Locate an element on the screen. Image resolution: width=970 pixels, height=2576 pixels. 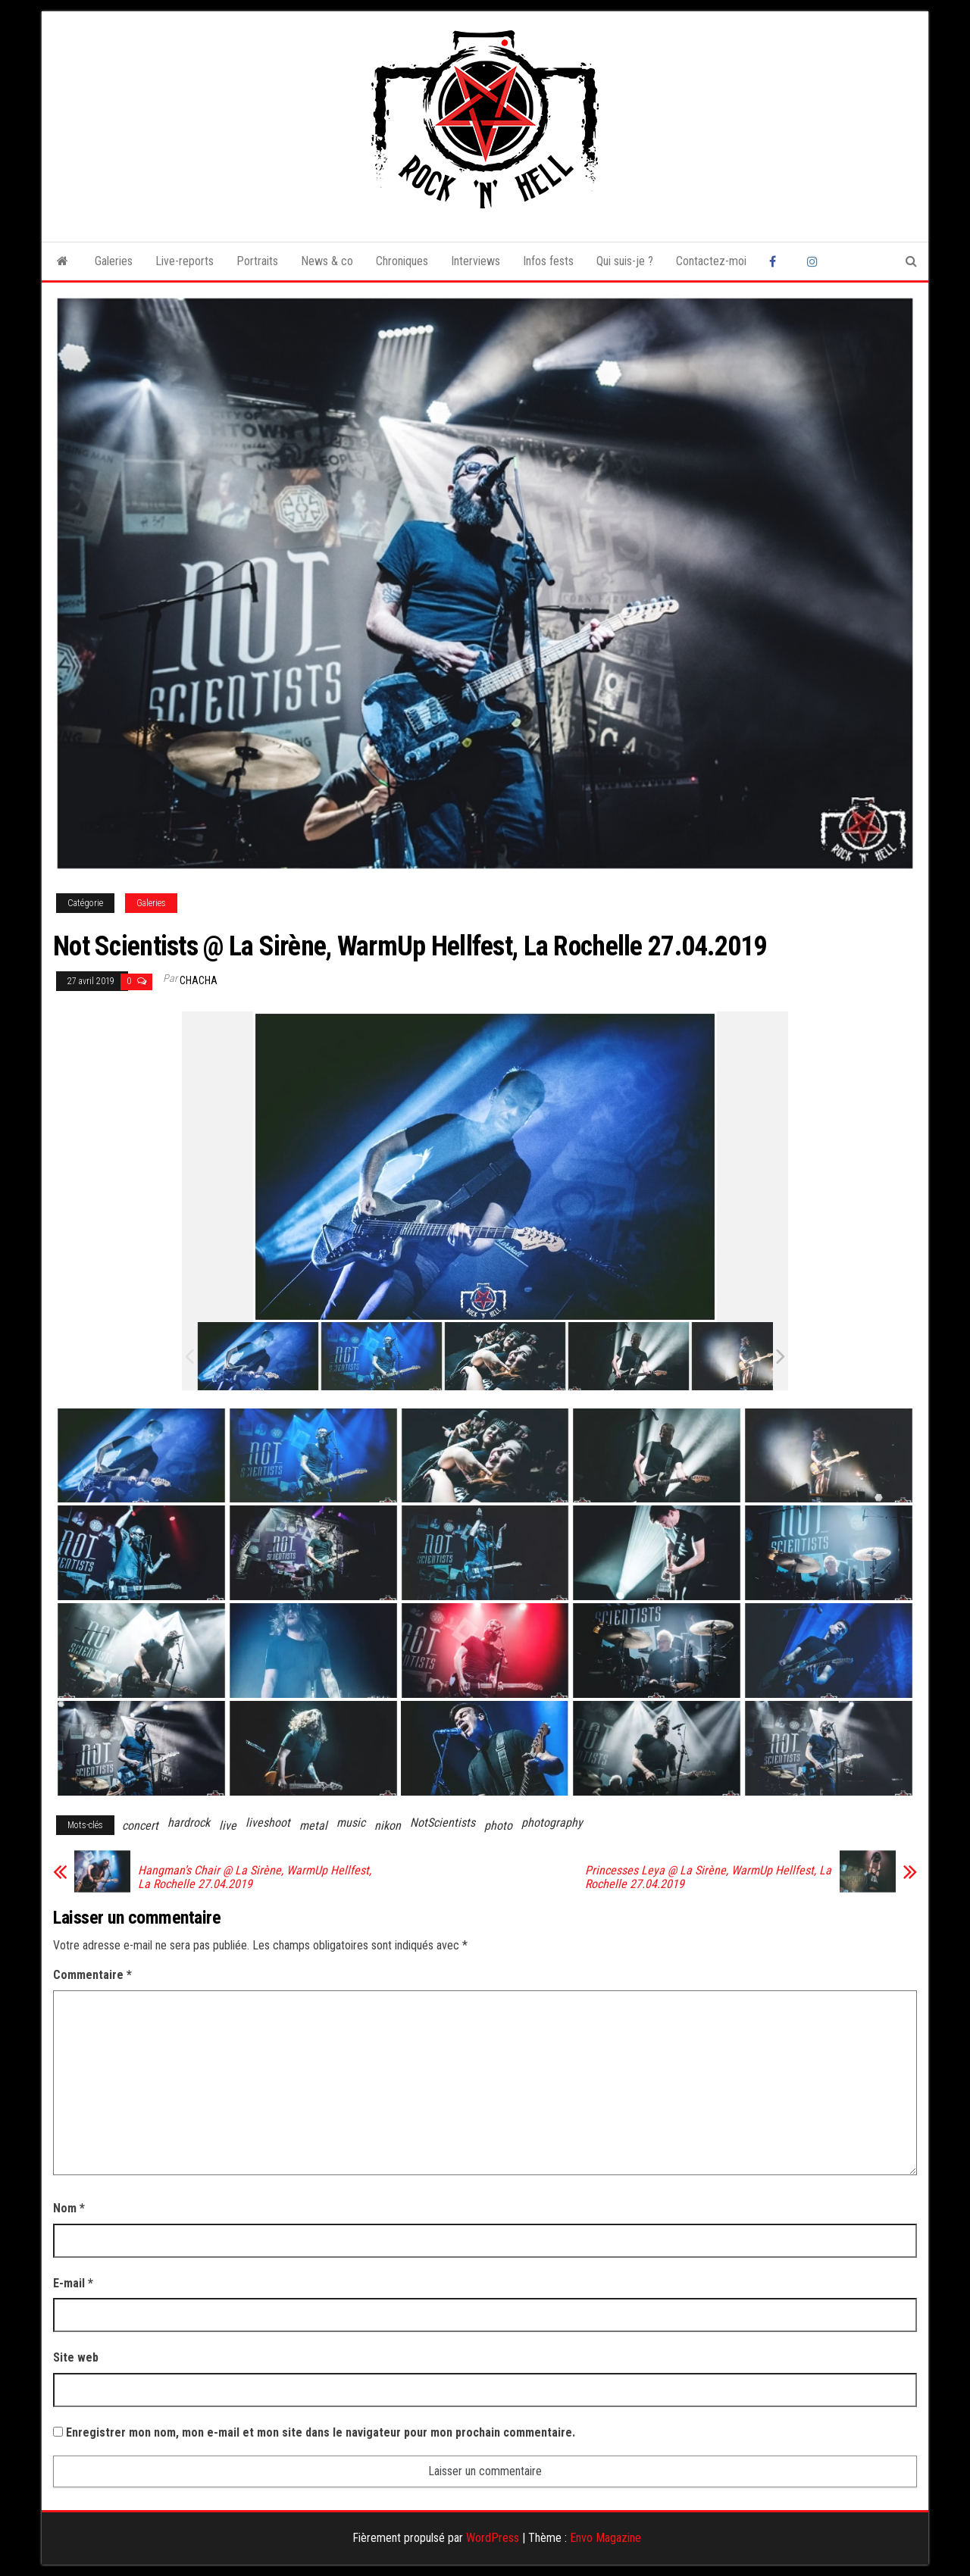
Contactez-moi is located at coordinates (711, 261).